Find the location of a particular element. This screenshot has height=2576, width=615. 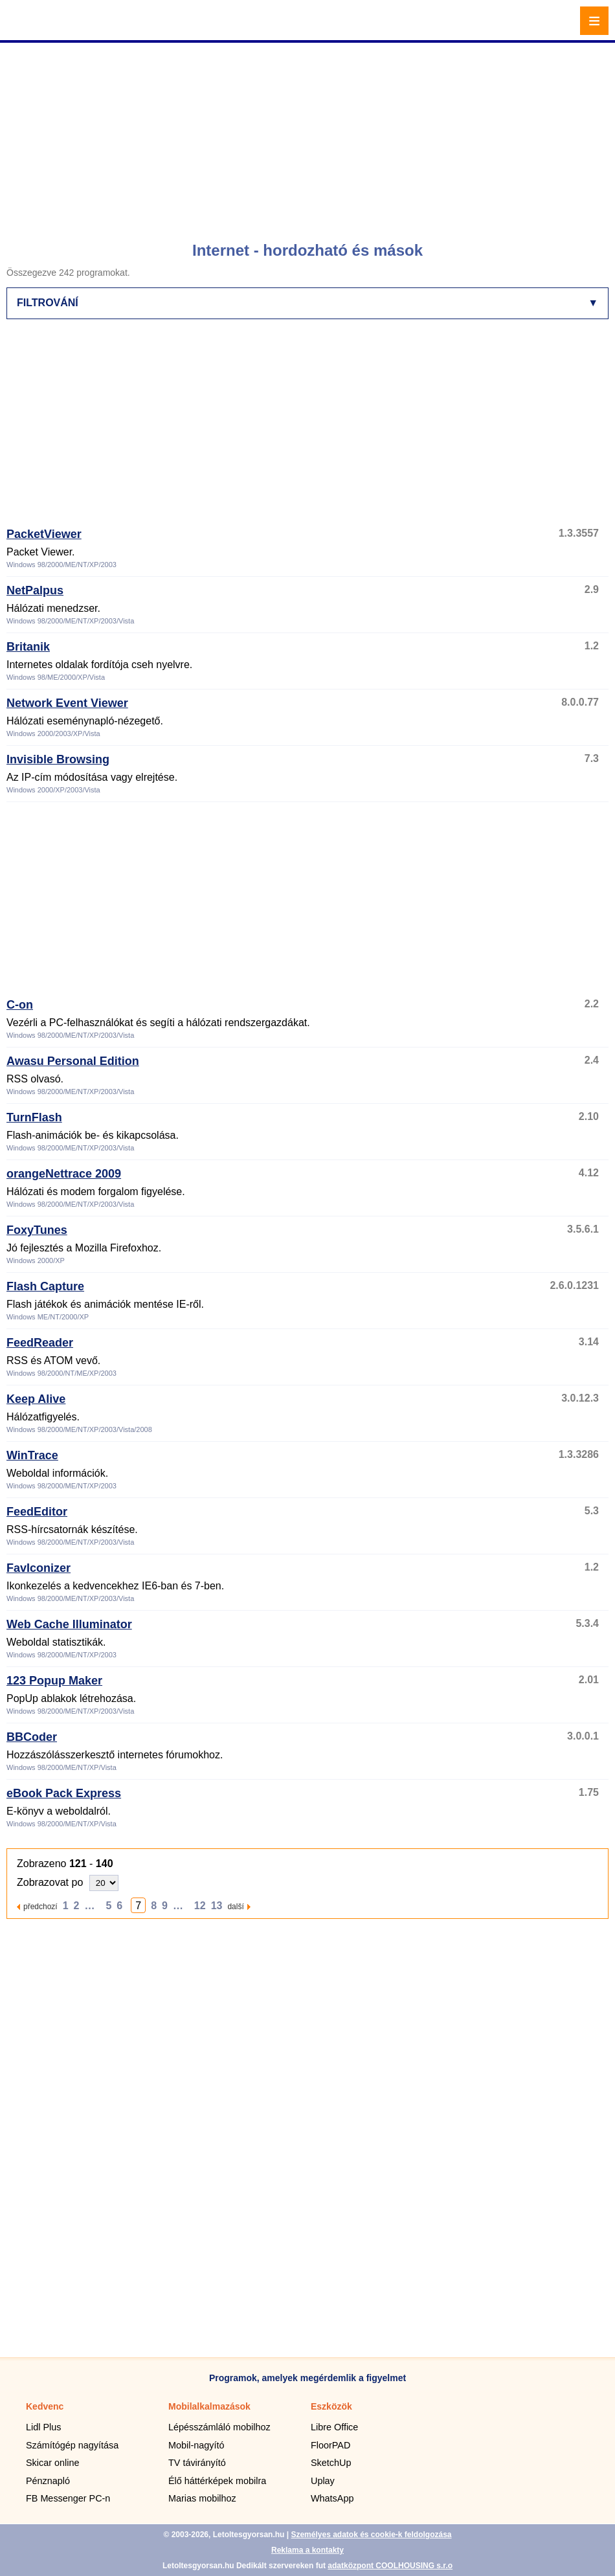

Keep Alive is located at coordinates (35, 1399).